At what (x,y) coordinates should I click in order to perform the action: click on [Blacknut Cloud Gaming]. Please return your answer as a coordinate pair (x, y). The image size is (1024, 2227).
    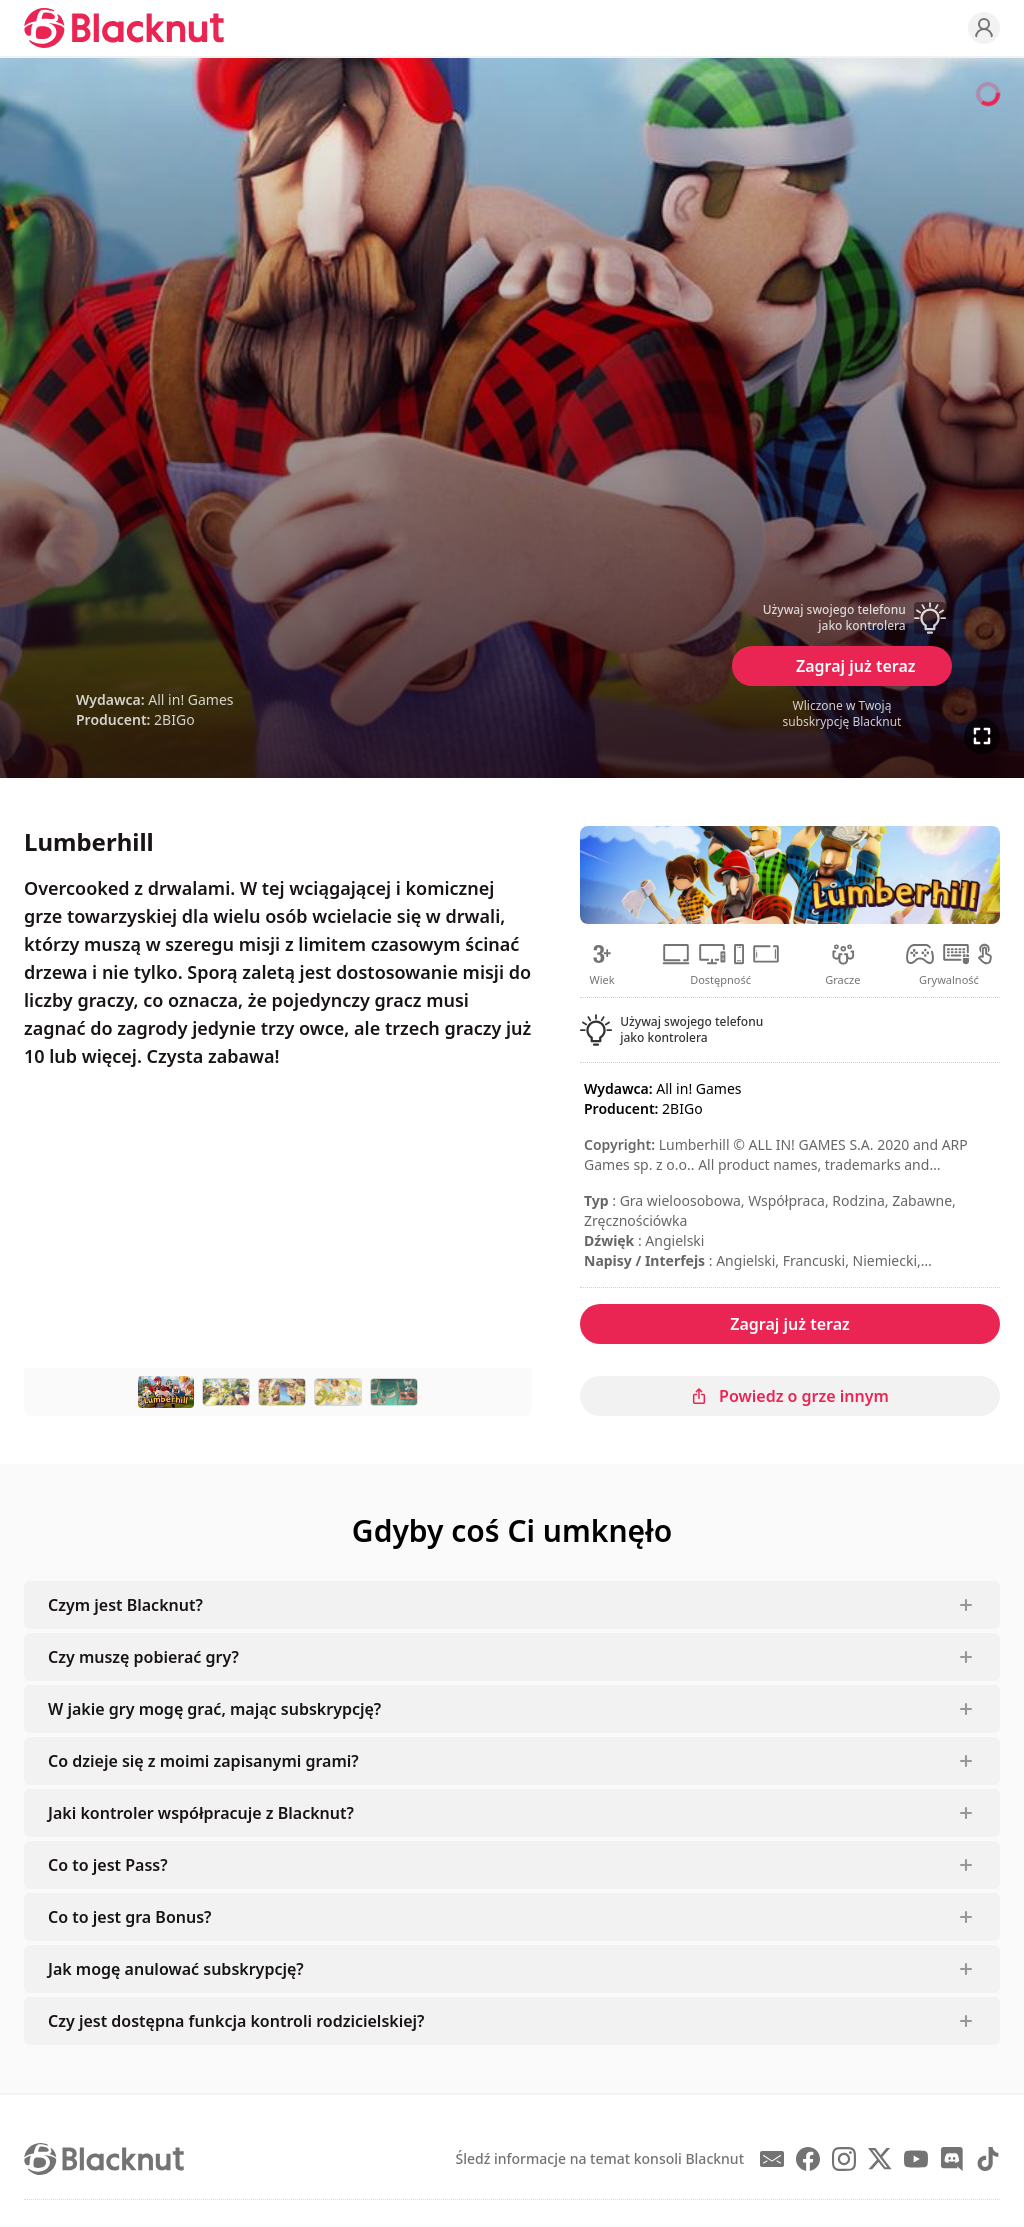
    Looking at the image, I should click on (124, 28).